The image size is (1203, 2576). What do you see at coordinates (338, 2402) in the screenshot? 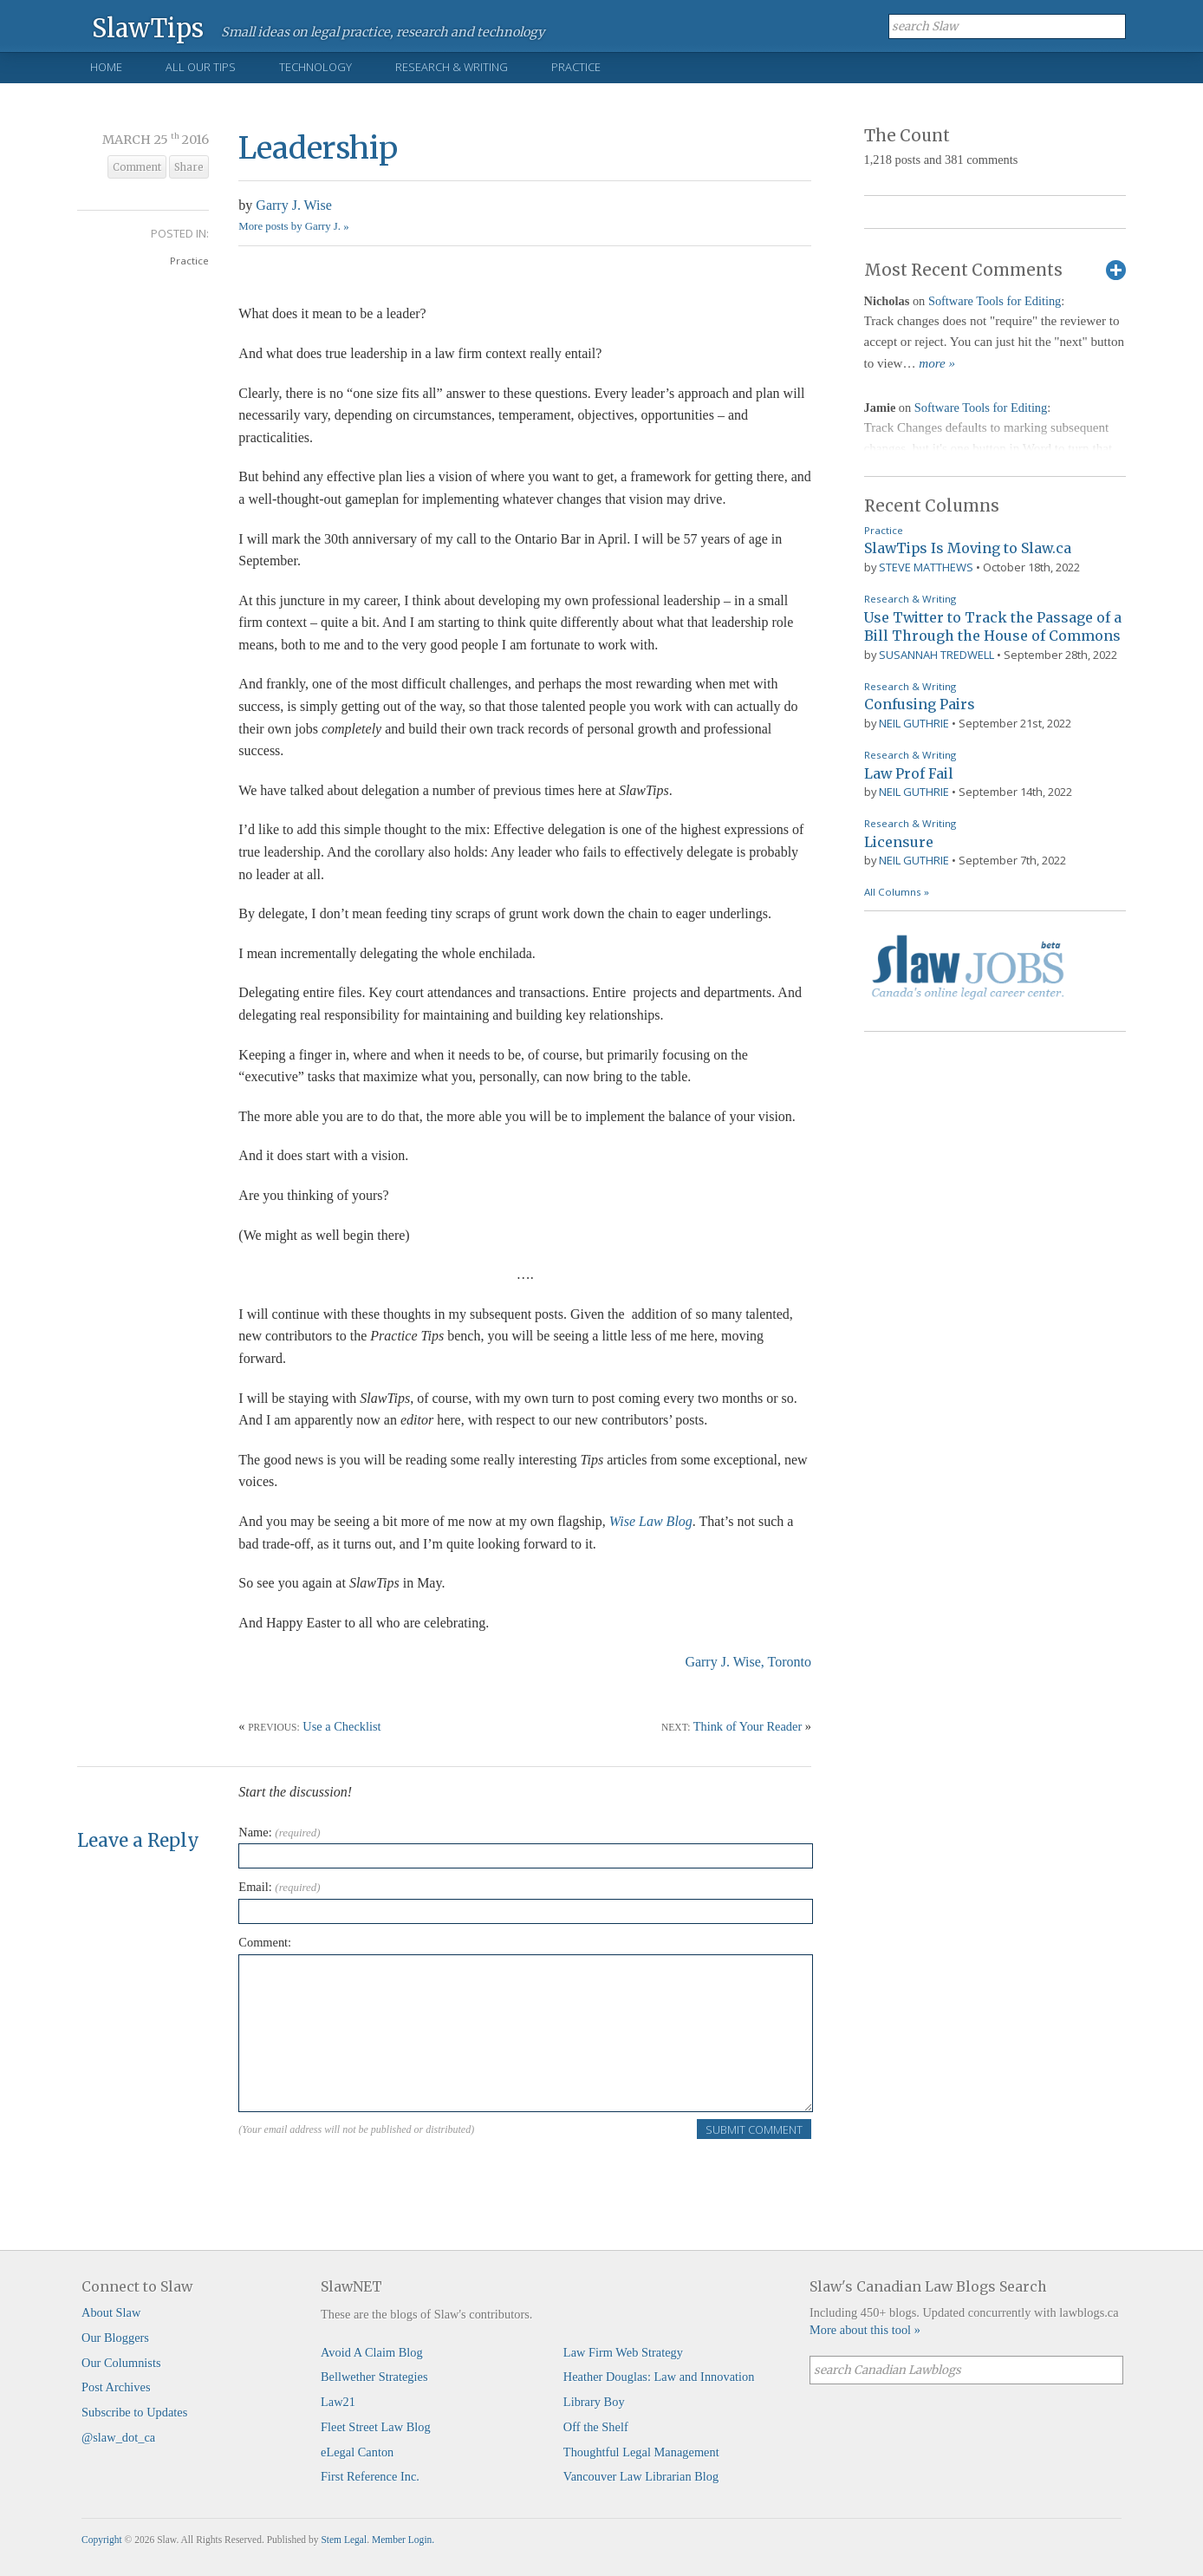
I see `Law21` at bounding box center [338, 2402].